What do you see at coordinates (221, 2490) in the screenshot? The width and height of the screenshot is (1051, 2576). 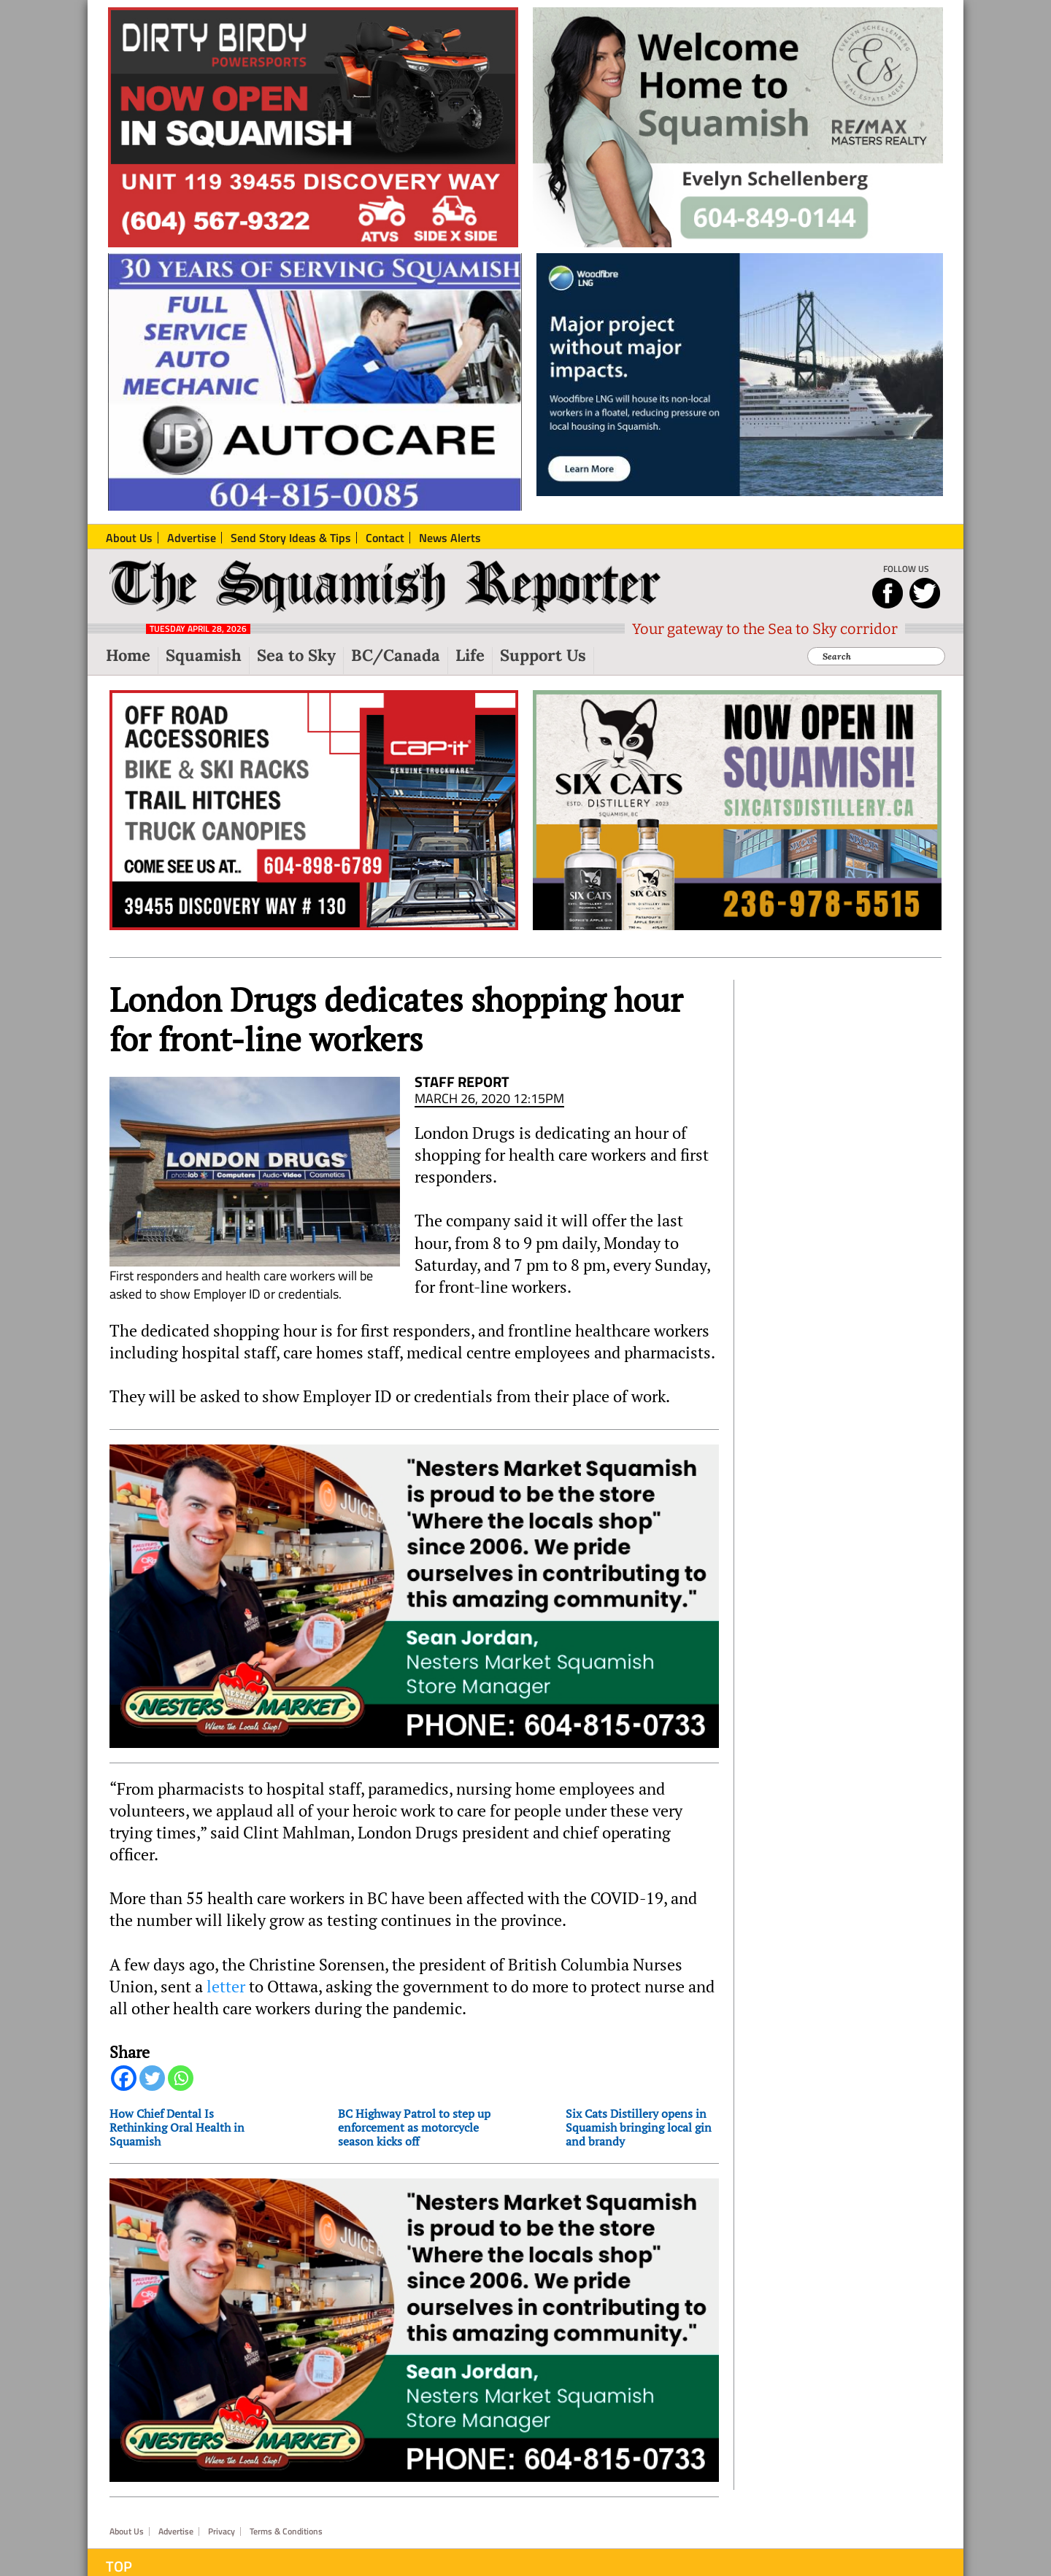 I see `Privacy` at bounding box center [221, 2490].